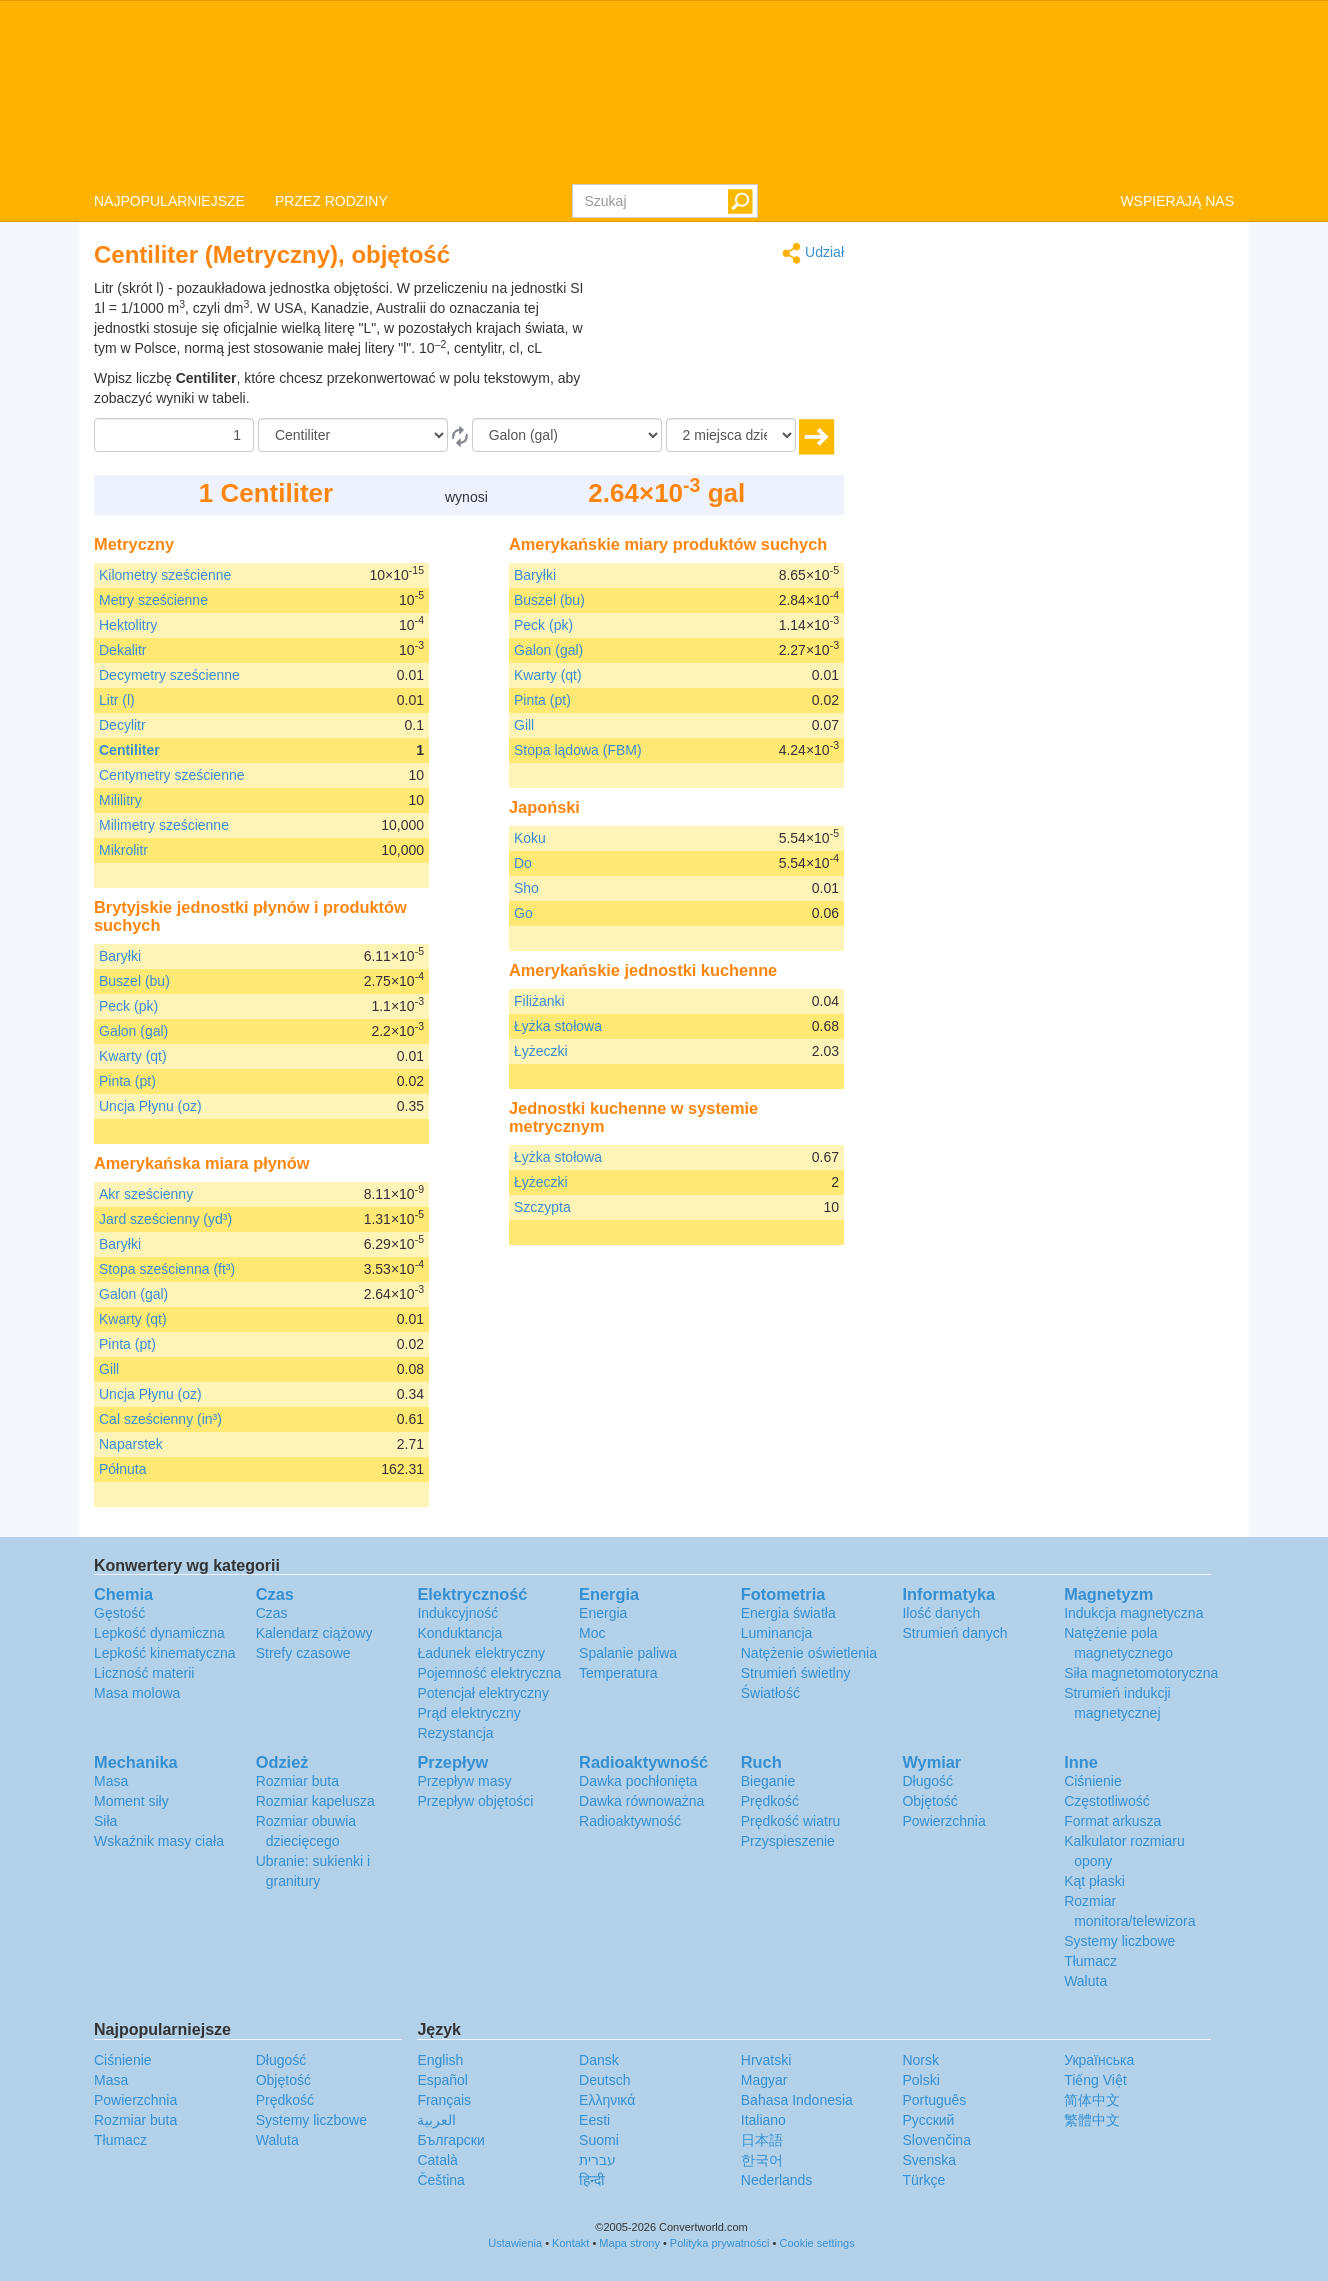  Describe the element at coordinates (943, 1821) in the screenshot. I see `Powierzchnia` at that location.